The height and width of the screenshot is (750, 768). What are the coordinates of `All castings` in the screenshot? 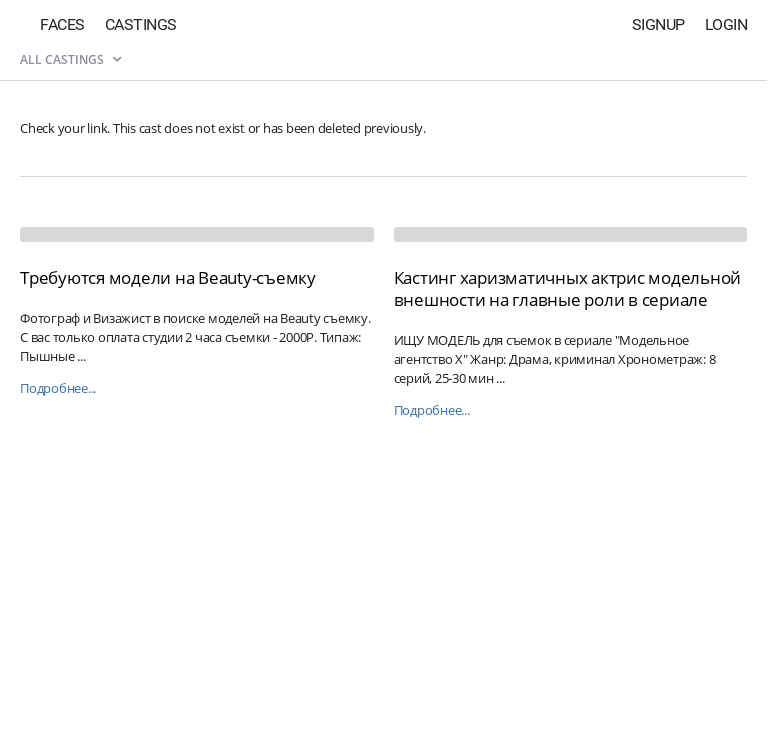 It's located at (70, 59).